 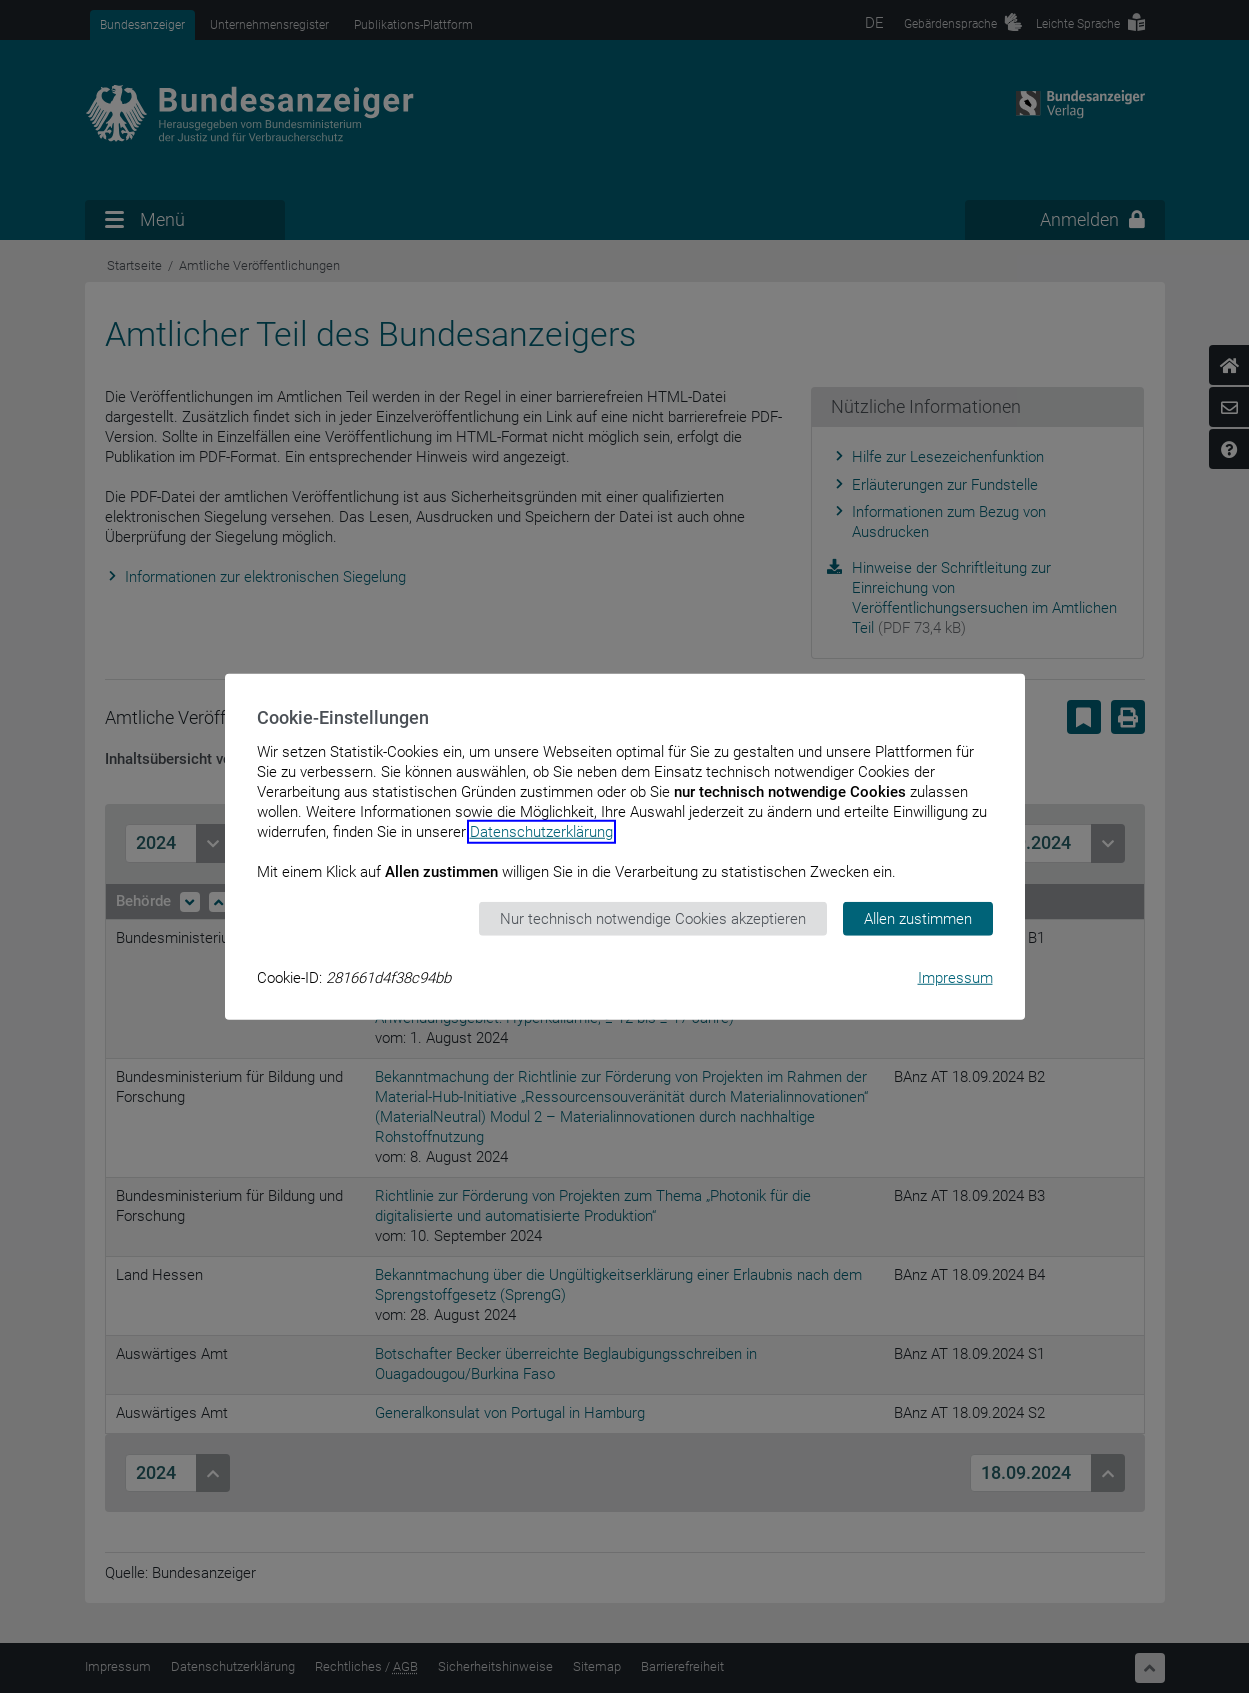 I want to click on Impressum, so click(x=955, y=978).